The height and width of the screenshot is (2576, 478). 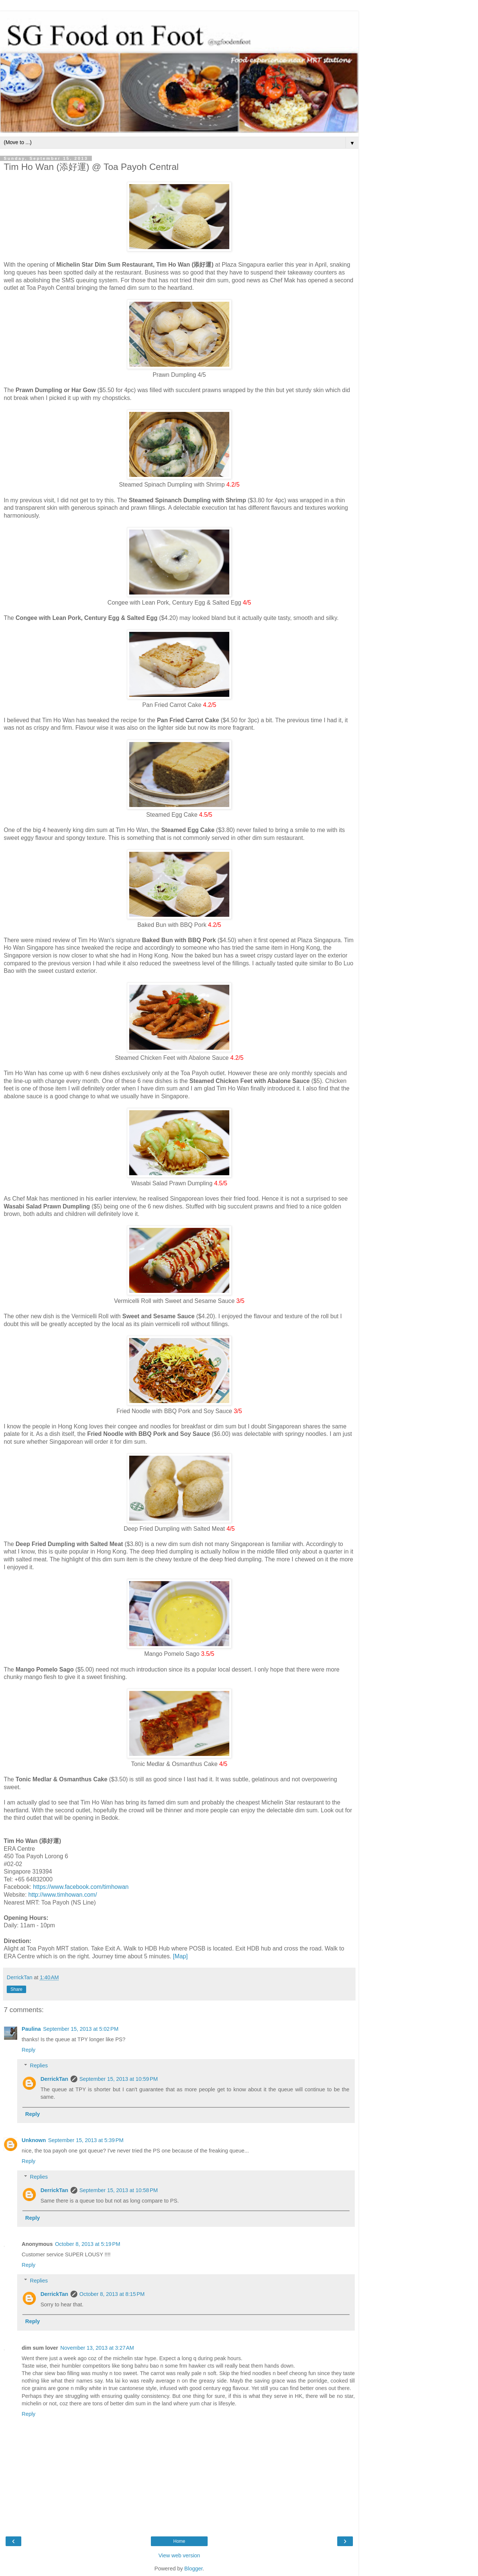 I want to click on Paulina, so click(x=31, y=2029).